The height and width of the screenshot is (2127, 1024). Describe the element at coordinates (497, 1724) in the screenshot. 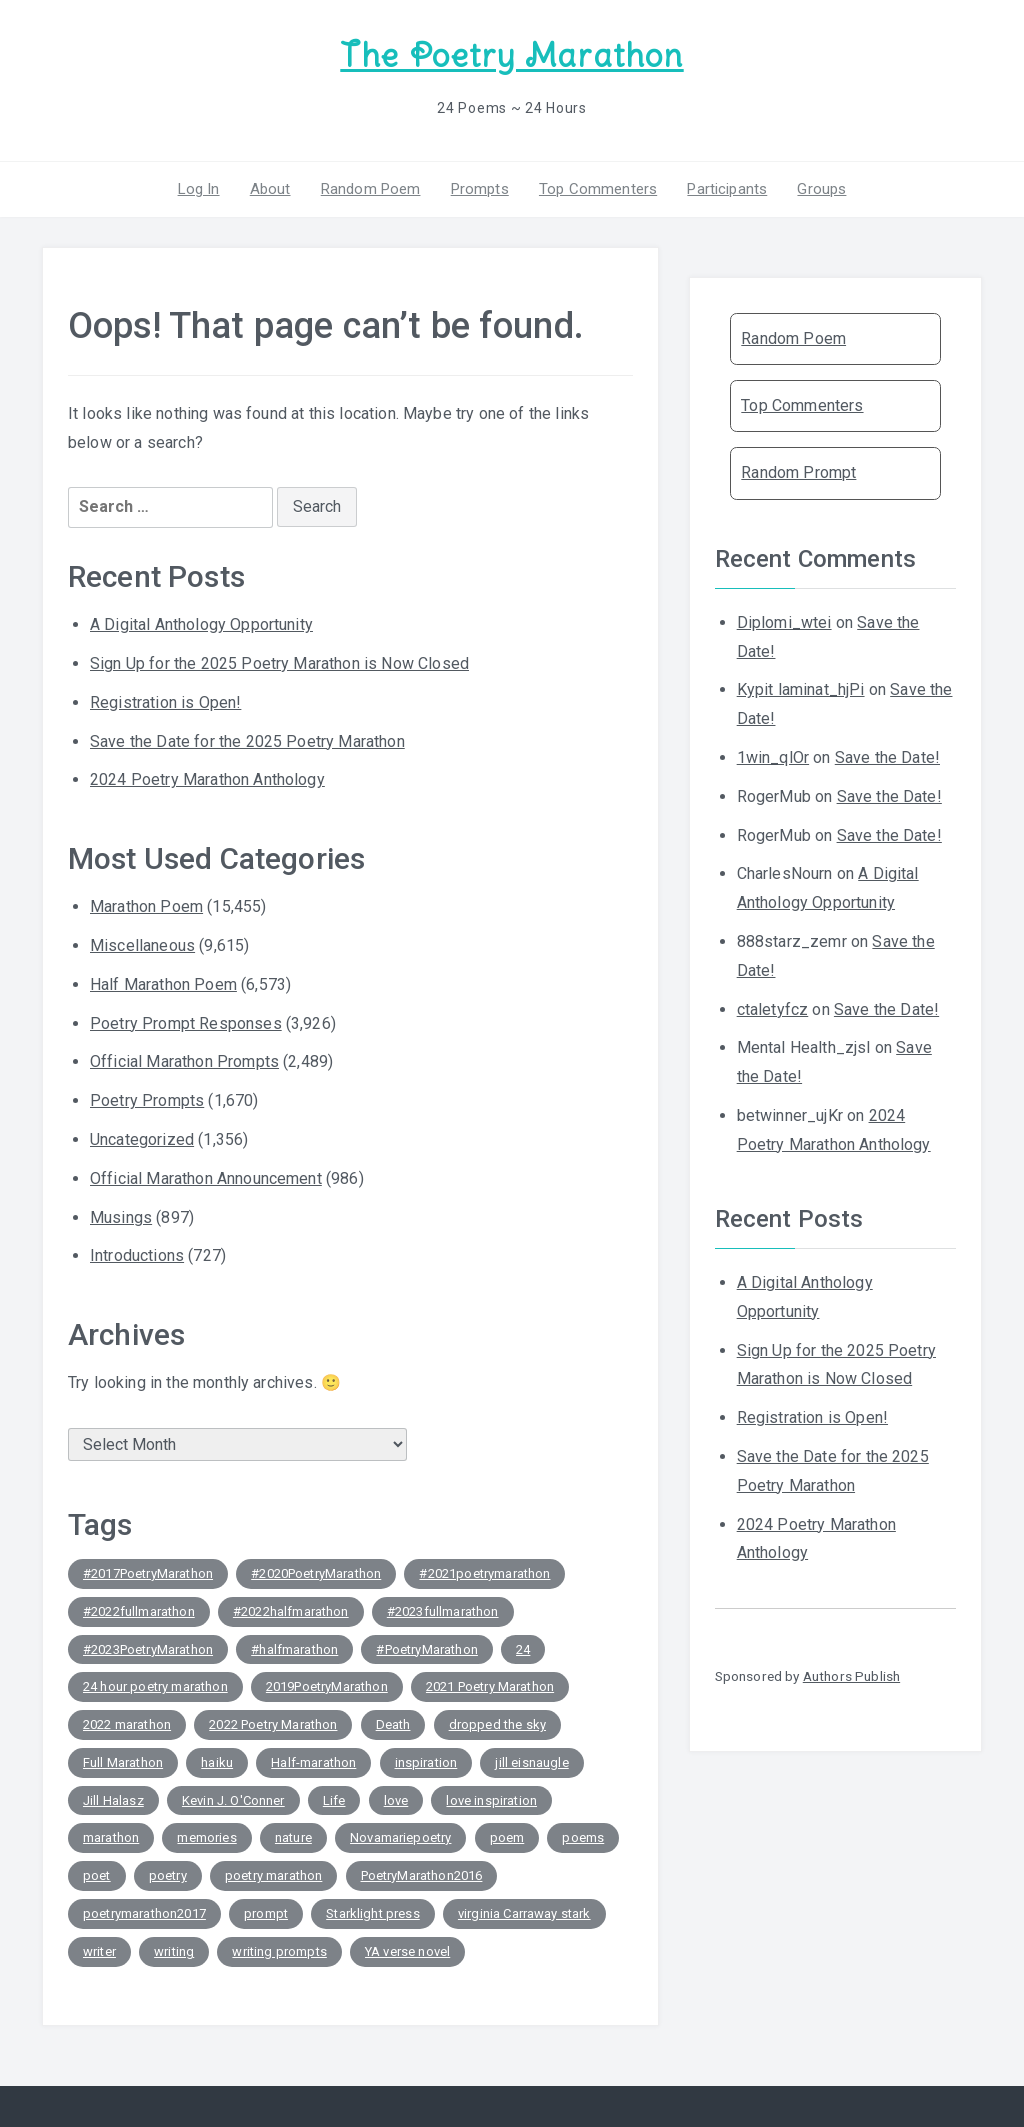

I see `dropped the sky [dropped the sky (43 items)]` at that location.